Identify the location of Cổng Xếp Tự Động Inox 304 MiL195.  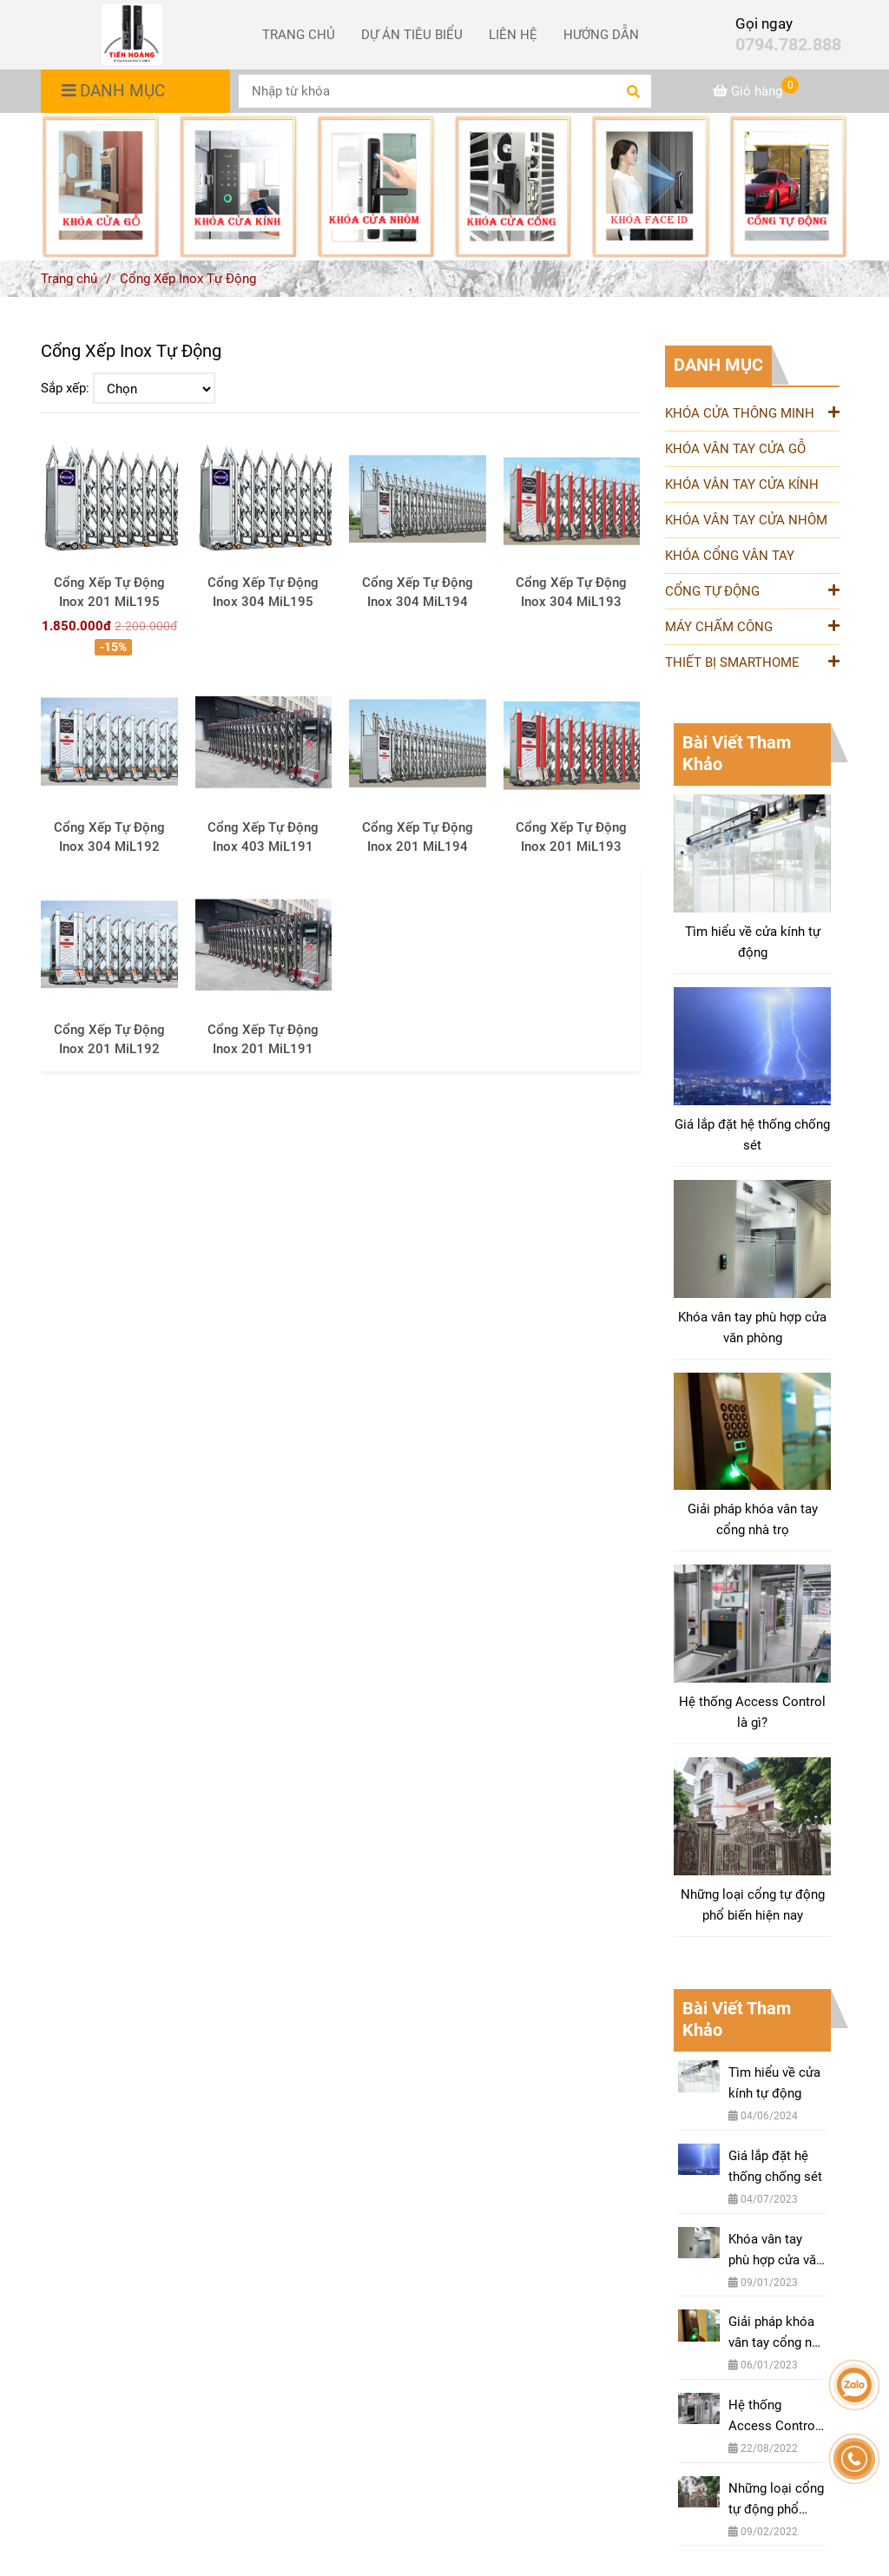
(263, 592).